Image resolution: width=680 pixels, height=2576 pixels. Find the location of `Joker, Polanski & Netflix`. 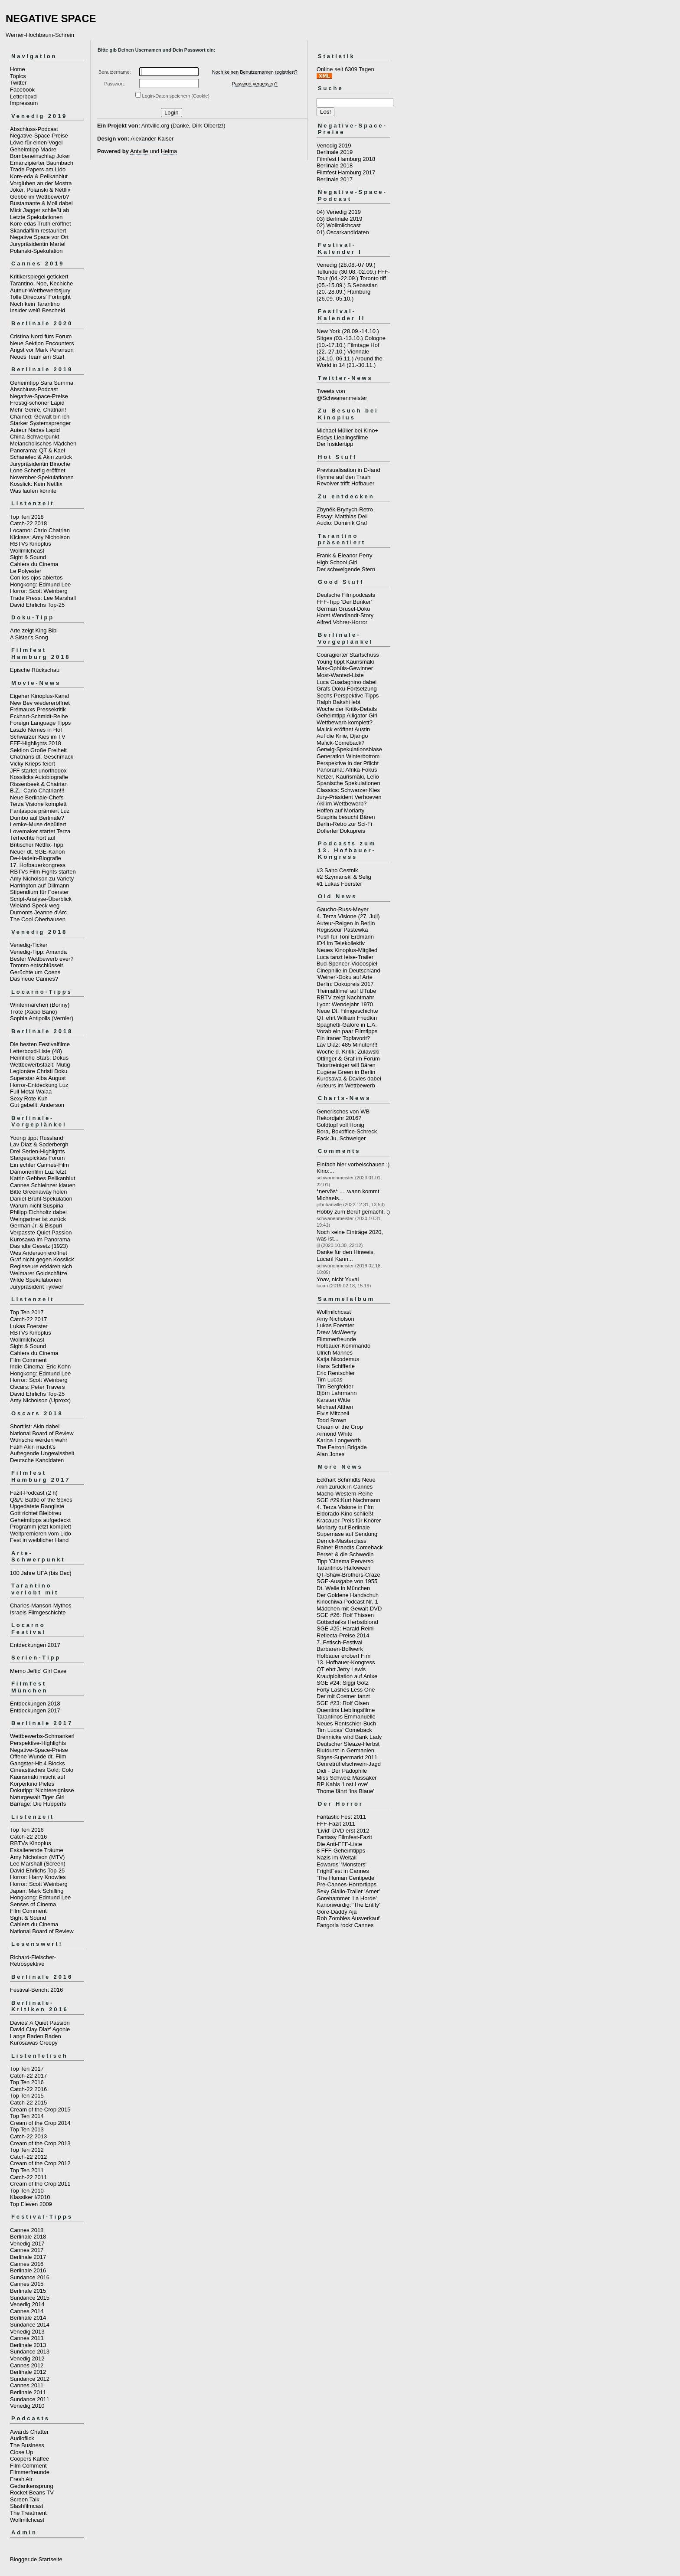

Joker, Polanski & Netflix is located at coordinates (40, 190).